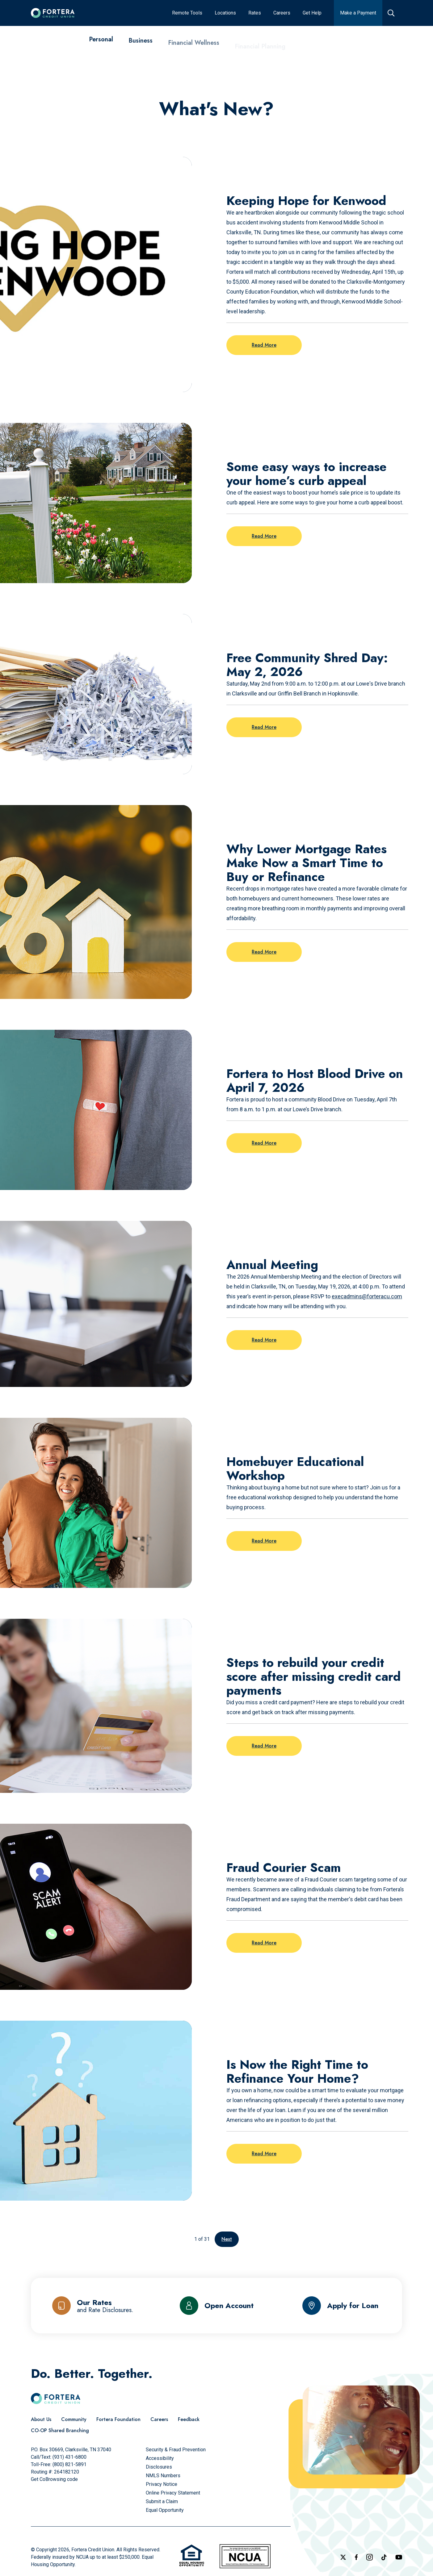 The image size is (433, 2576). Describe the element at coordinates (73, 2419) in the screenshot. I see `[Community]` at that location.